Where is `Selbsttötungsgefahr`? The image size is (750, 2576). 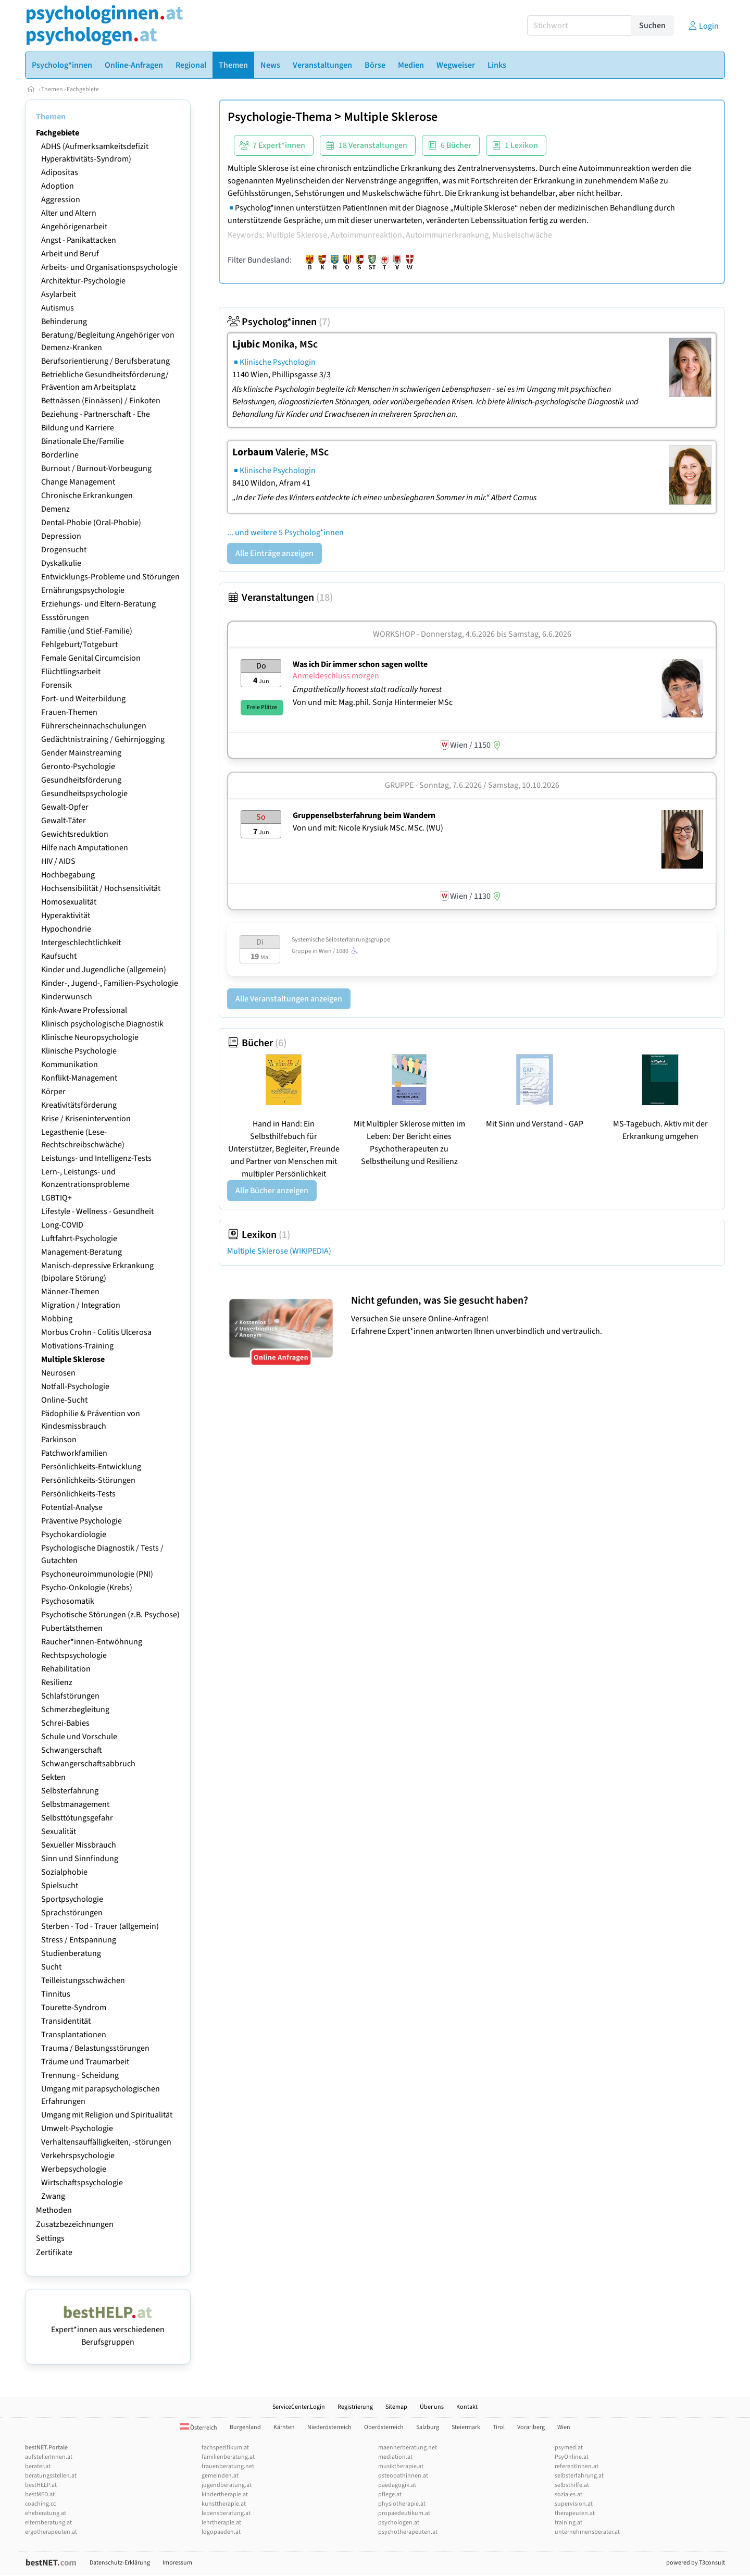 Selbsttötungsgefahr is located at coordinates (77, 1818).